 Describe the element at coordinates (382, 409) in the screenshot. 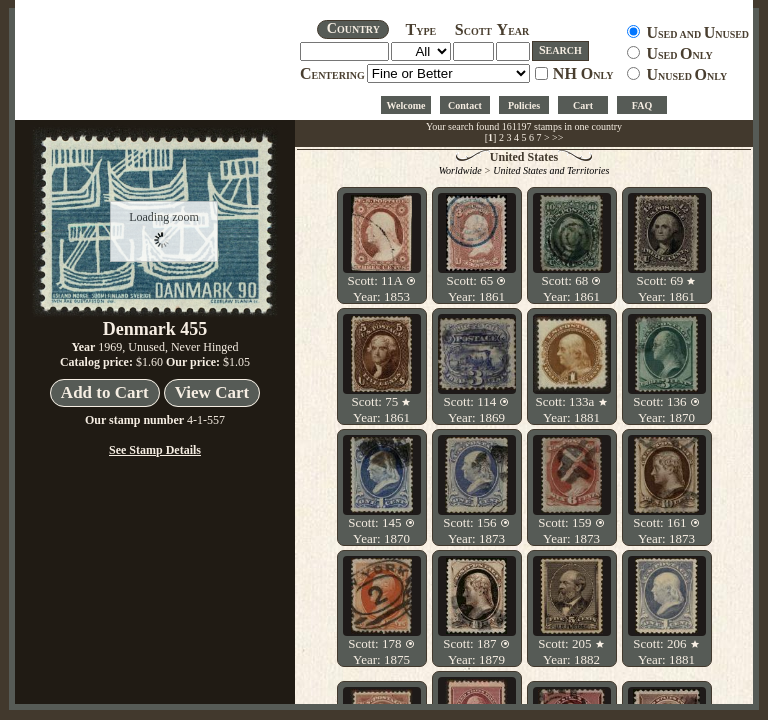

I see `Scott: 75 Year: 1861` at that location.